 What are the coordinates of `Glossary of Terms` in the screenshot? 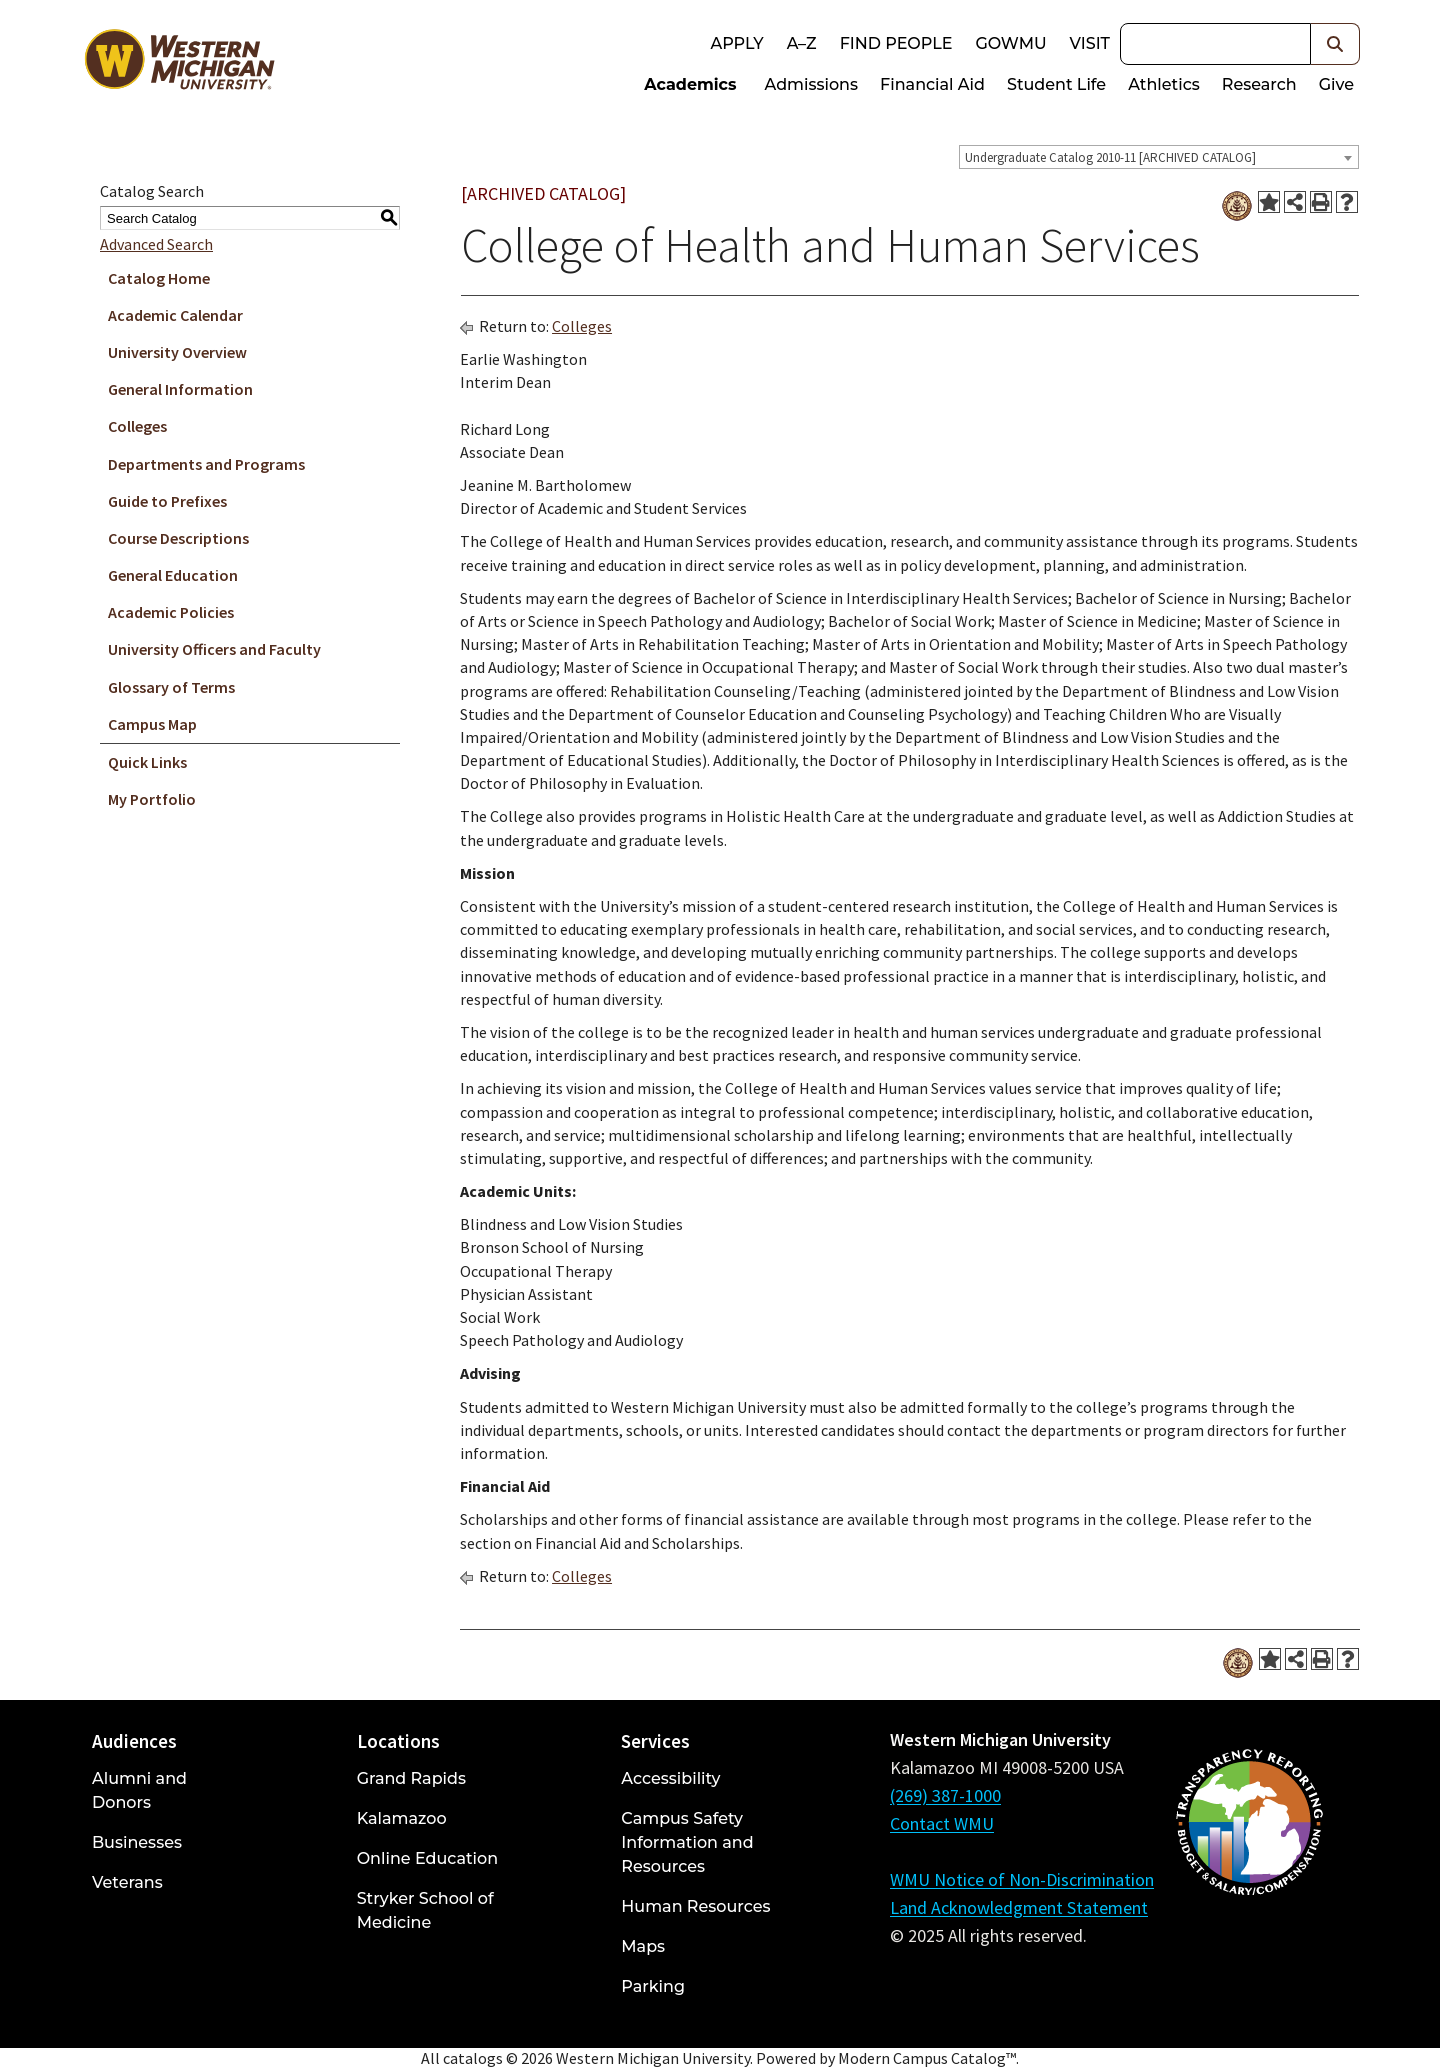 It's located at (171, 687).